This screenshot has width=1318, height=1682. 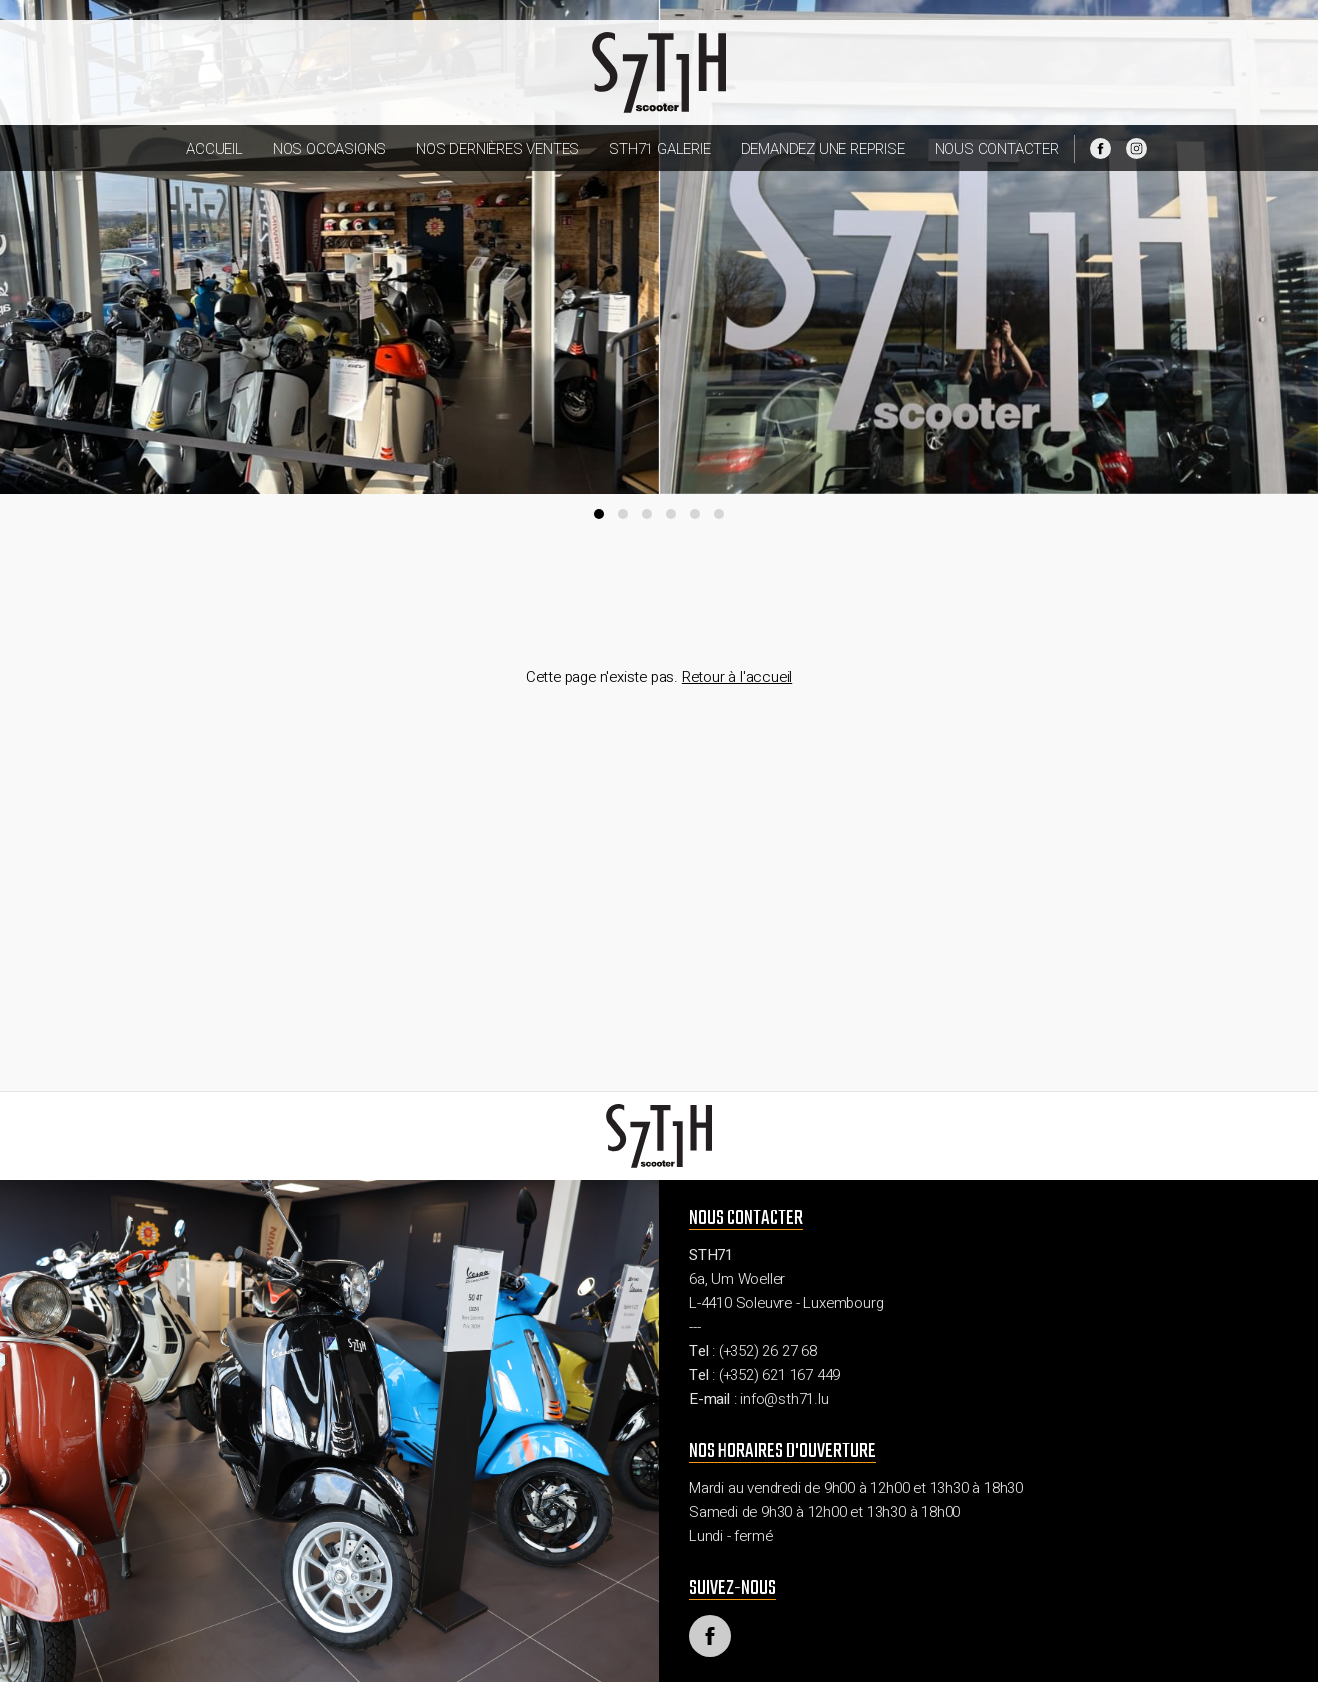 What do you see at coordinates (659, 149) in the screenshot?
I see `STH71 Galerie` at bounding box center [659, 149].